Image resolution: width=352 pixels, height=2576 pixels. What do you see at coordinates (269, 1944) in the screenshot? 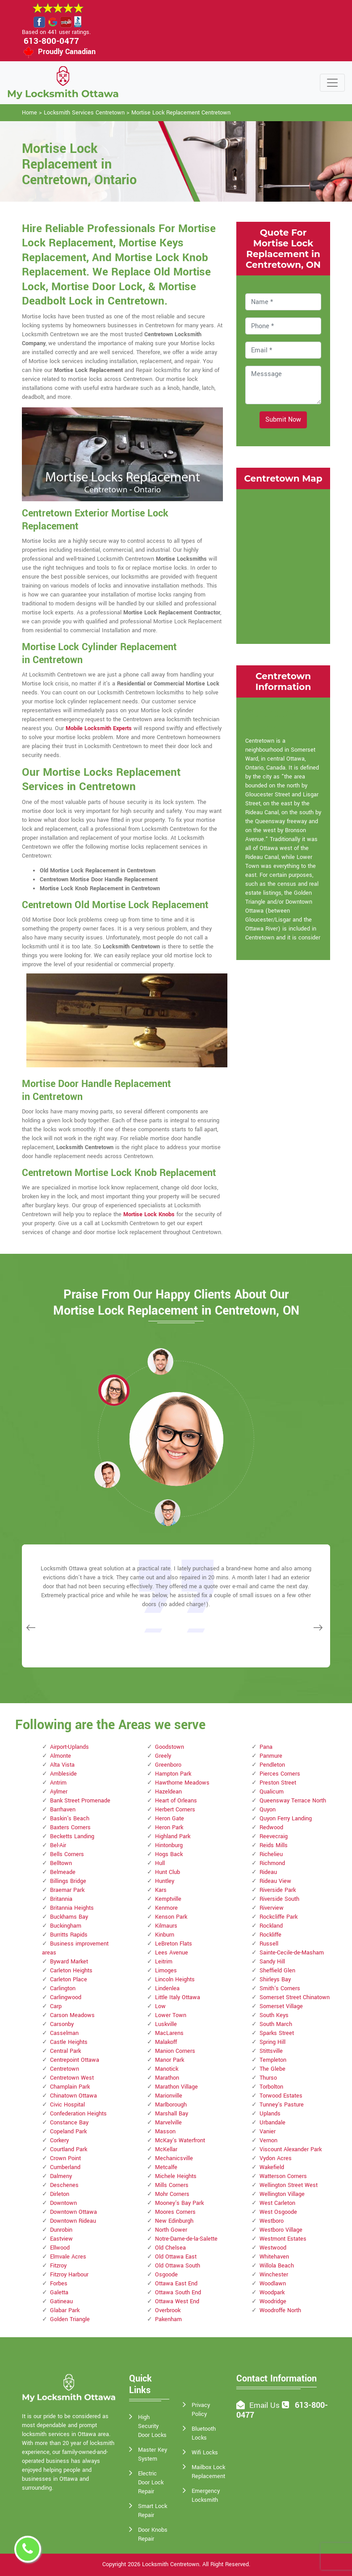
I see `Russell` at bounding box center [269, 1944].